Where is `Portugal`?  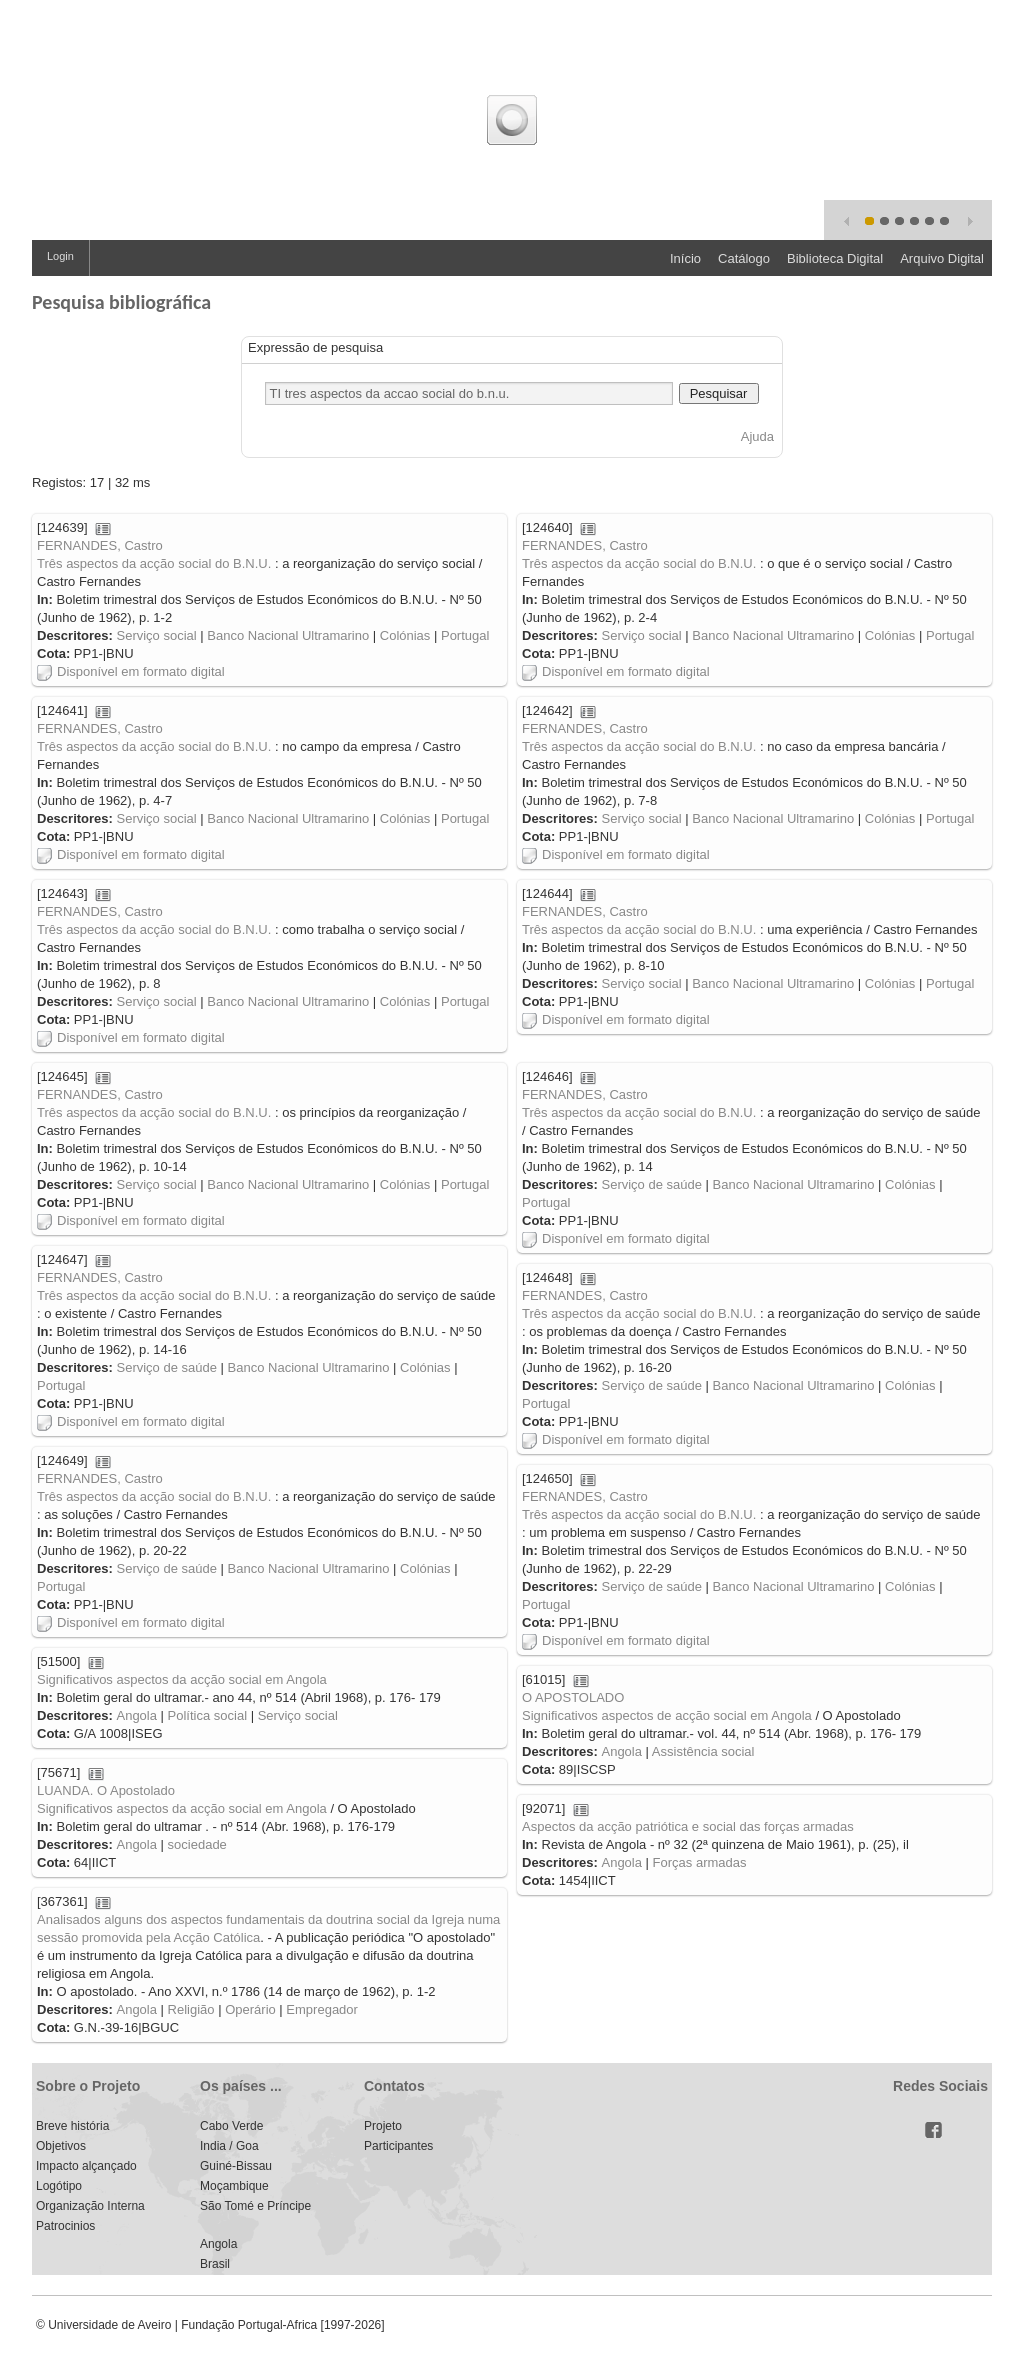
Portugal is located at coordinates (465, 635).